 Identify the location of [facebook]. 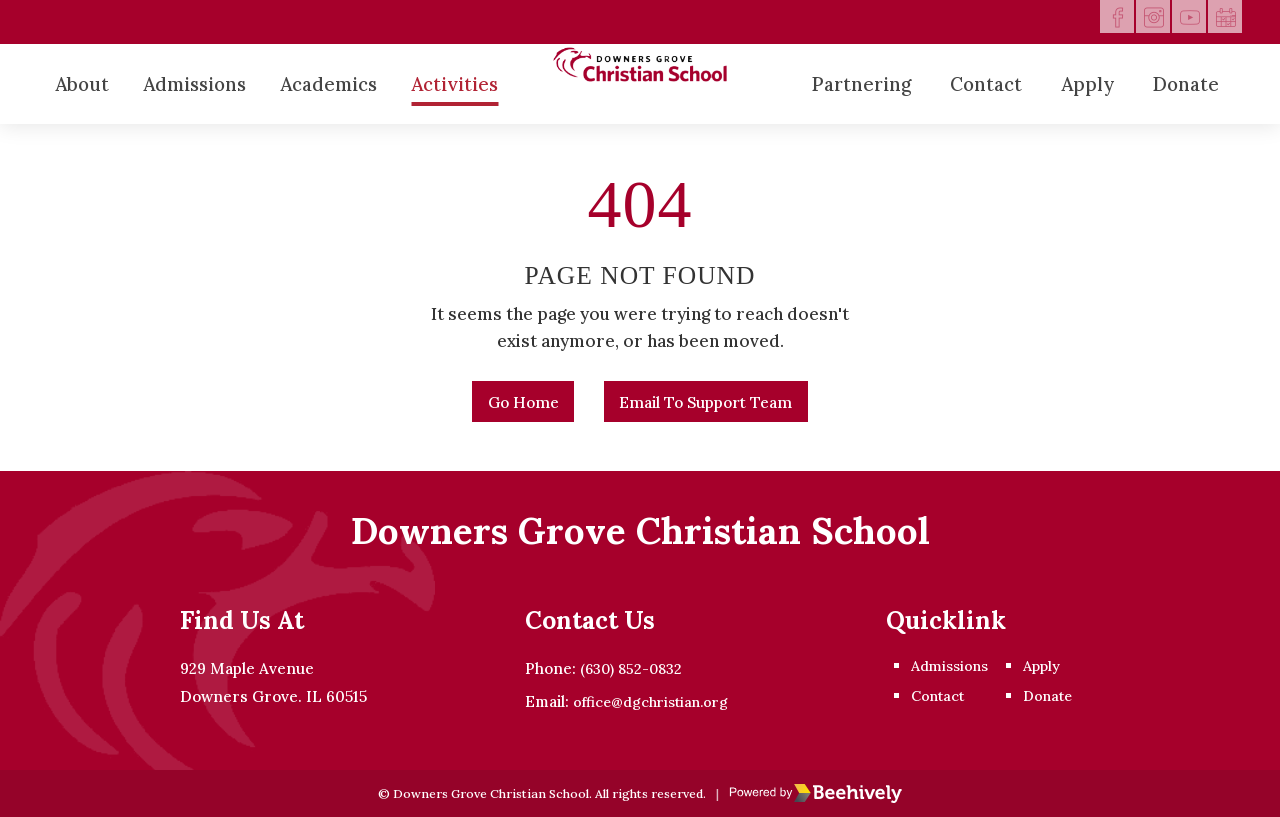
(1088, 22).